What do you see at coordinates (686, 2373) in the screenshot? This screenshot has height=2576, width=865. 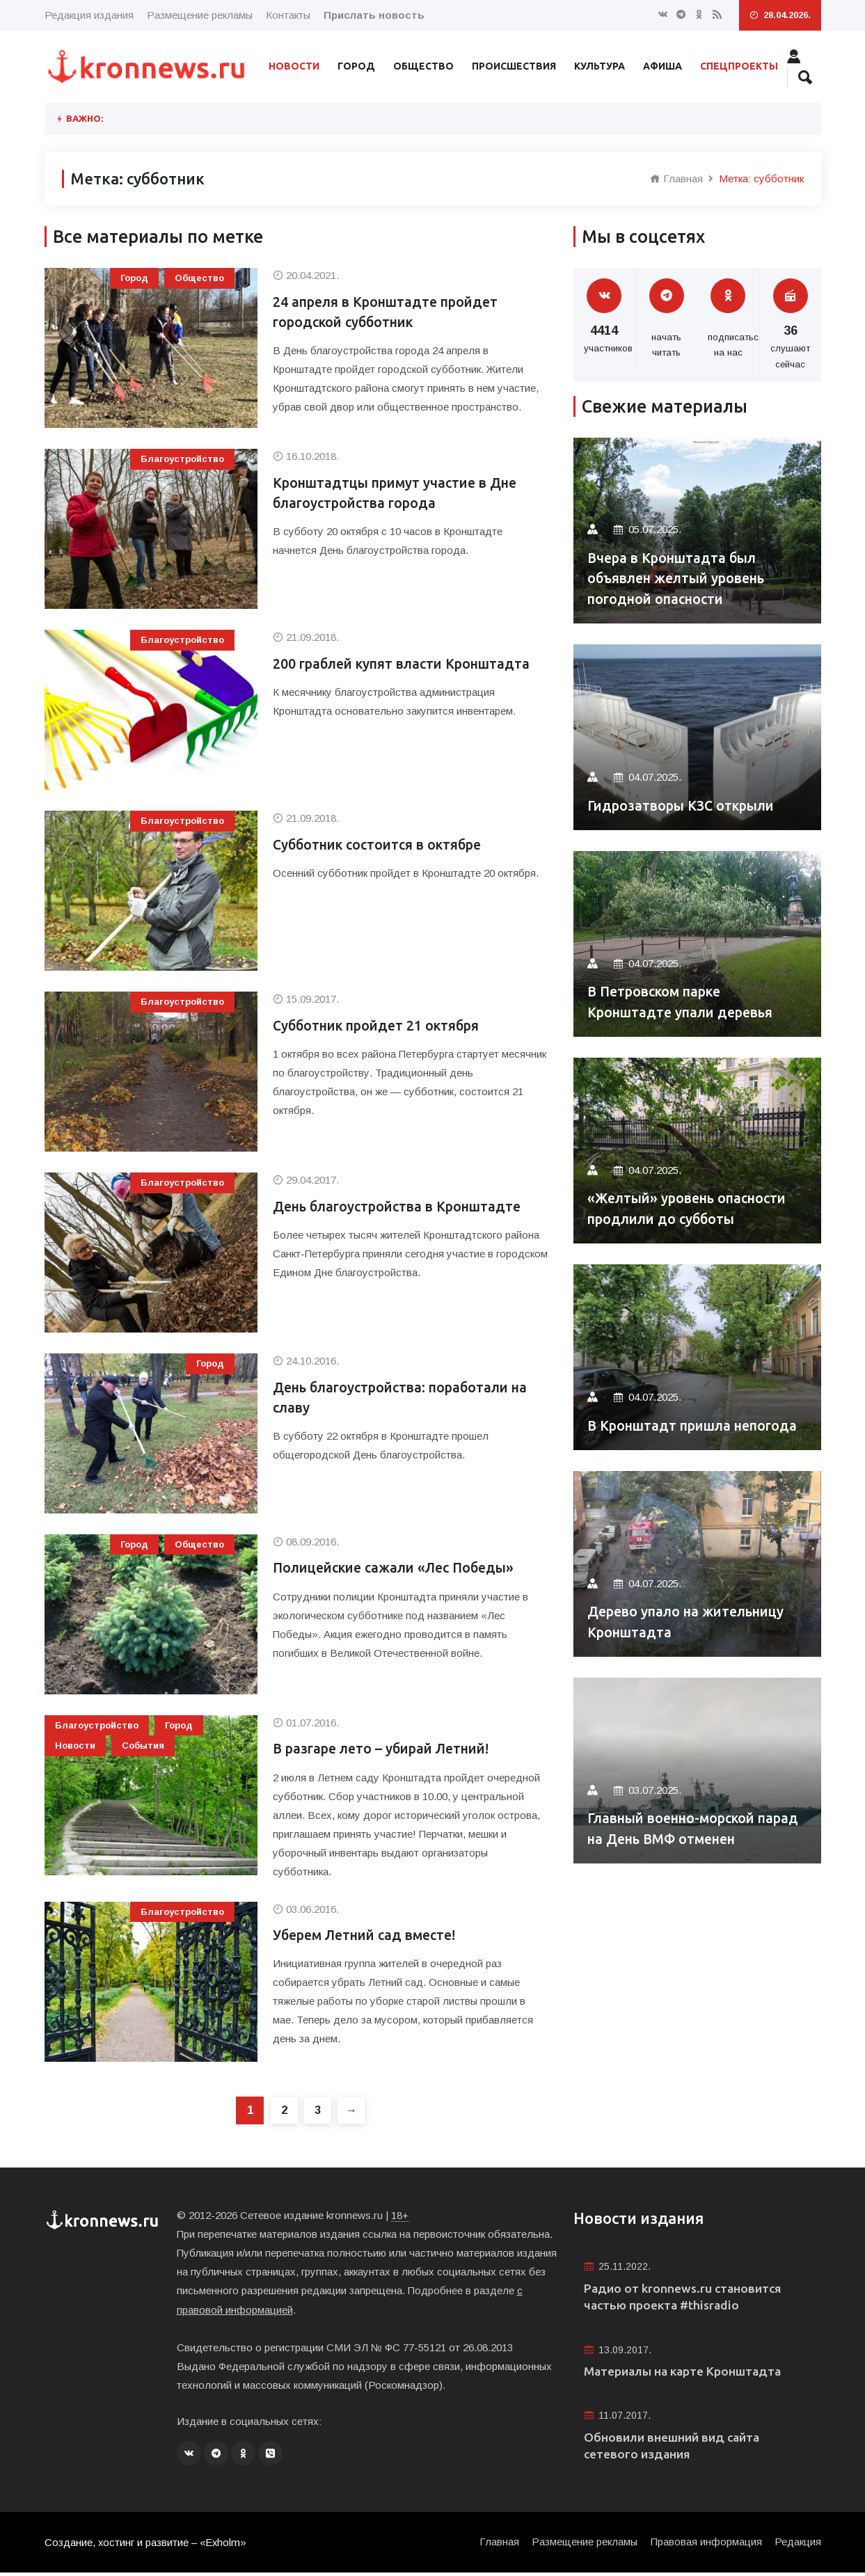 I see `Материалы на карте Кронштадта` at bounding box center [686, 2373].